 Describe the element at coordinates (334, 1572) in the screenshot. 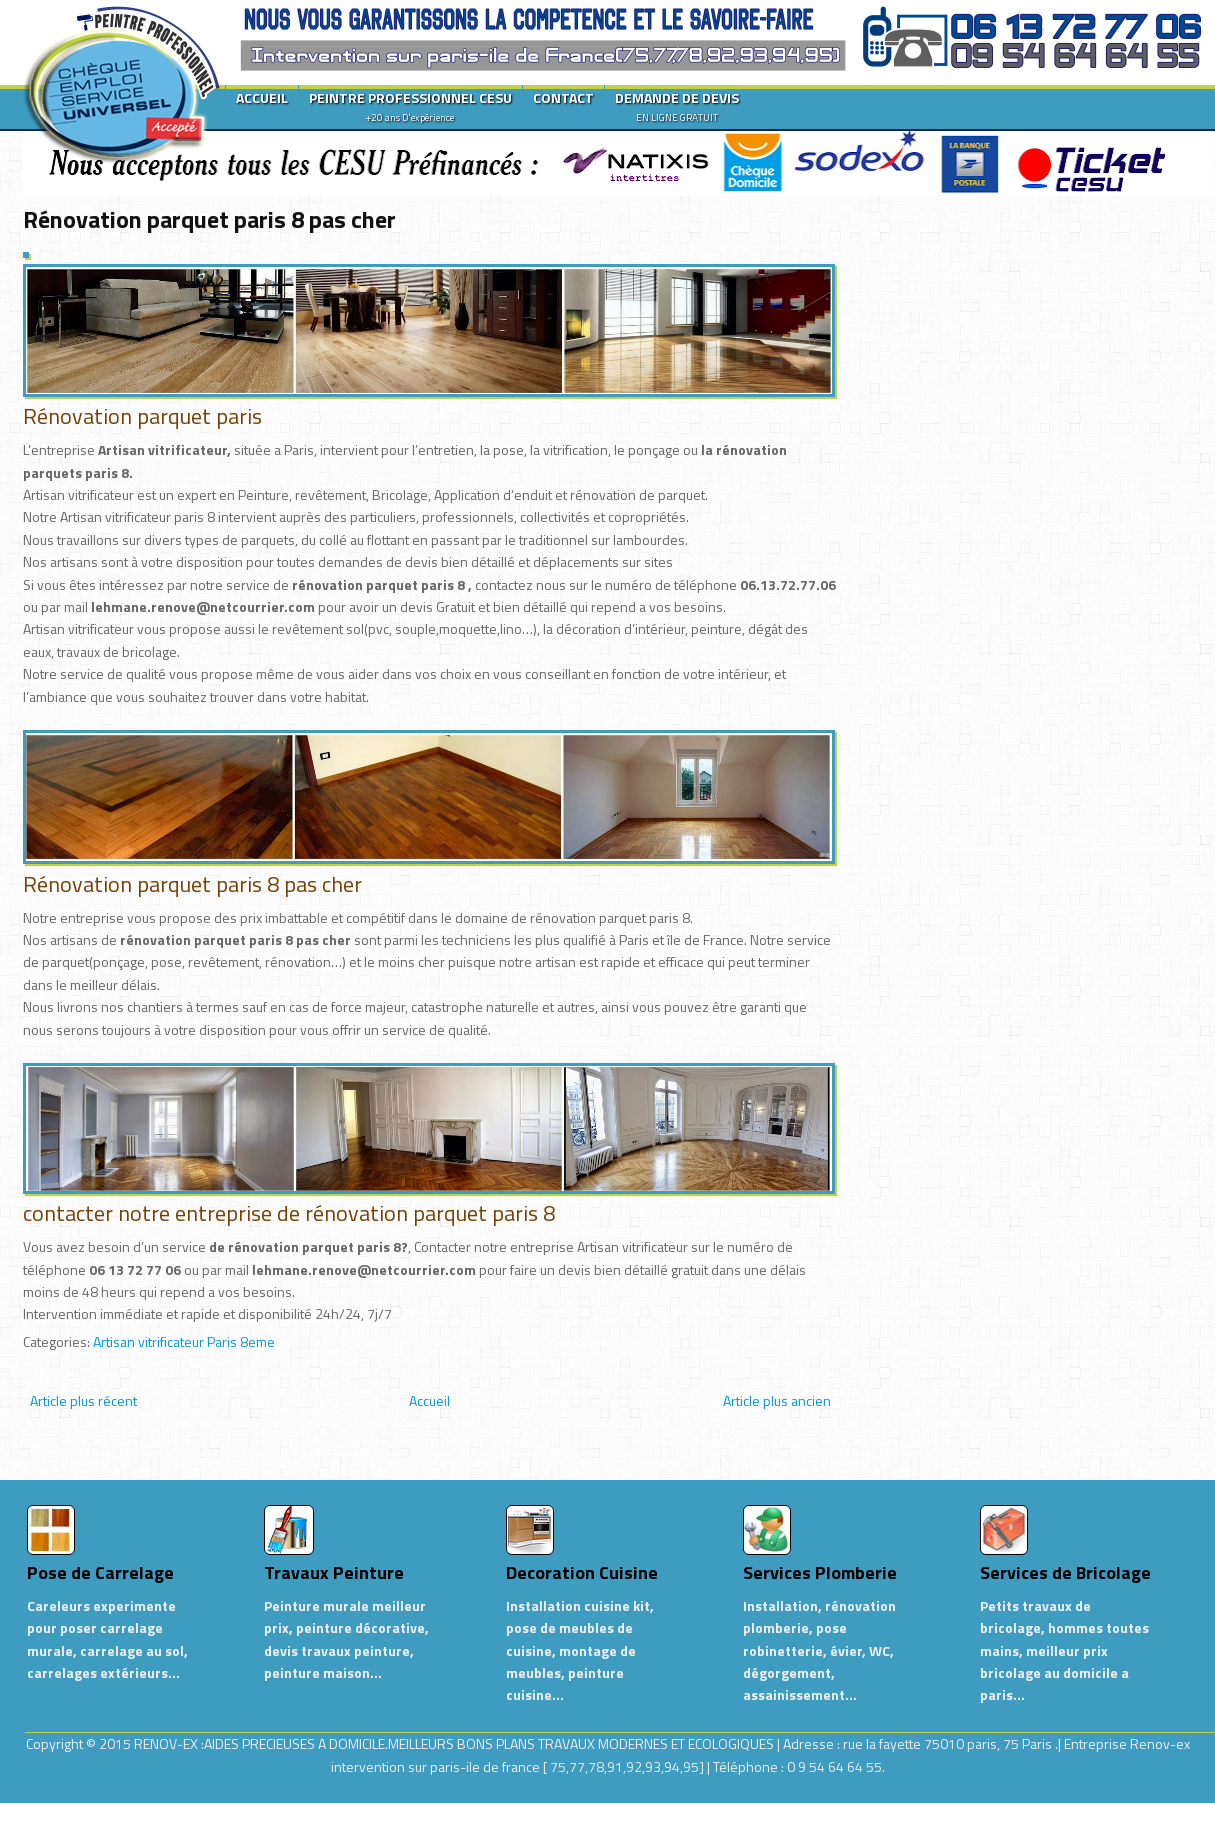

I see `Travaux Peinture` at that location.